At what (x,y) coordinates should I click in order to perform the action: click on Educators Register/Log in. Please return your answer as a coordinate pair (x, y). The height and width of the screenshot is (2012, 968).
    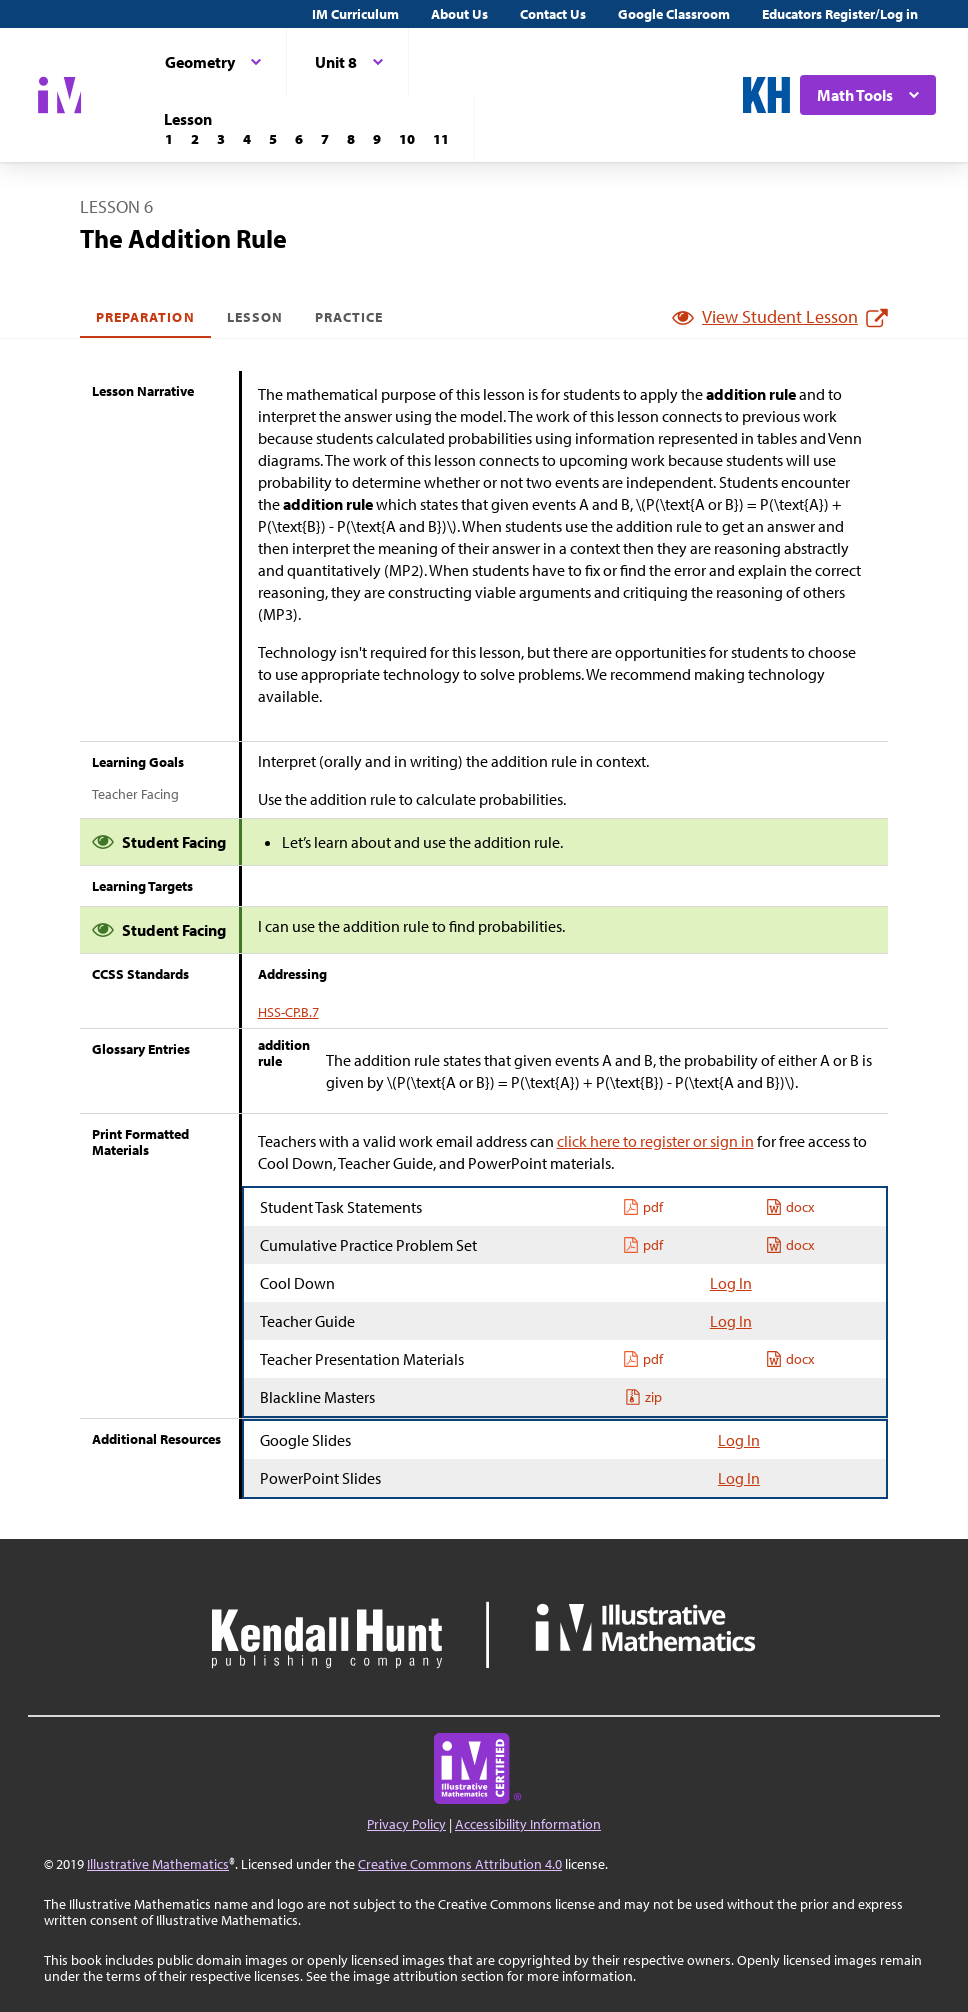
    Looking at the image, I should click on (840, 14).